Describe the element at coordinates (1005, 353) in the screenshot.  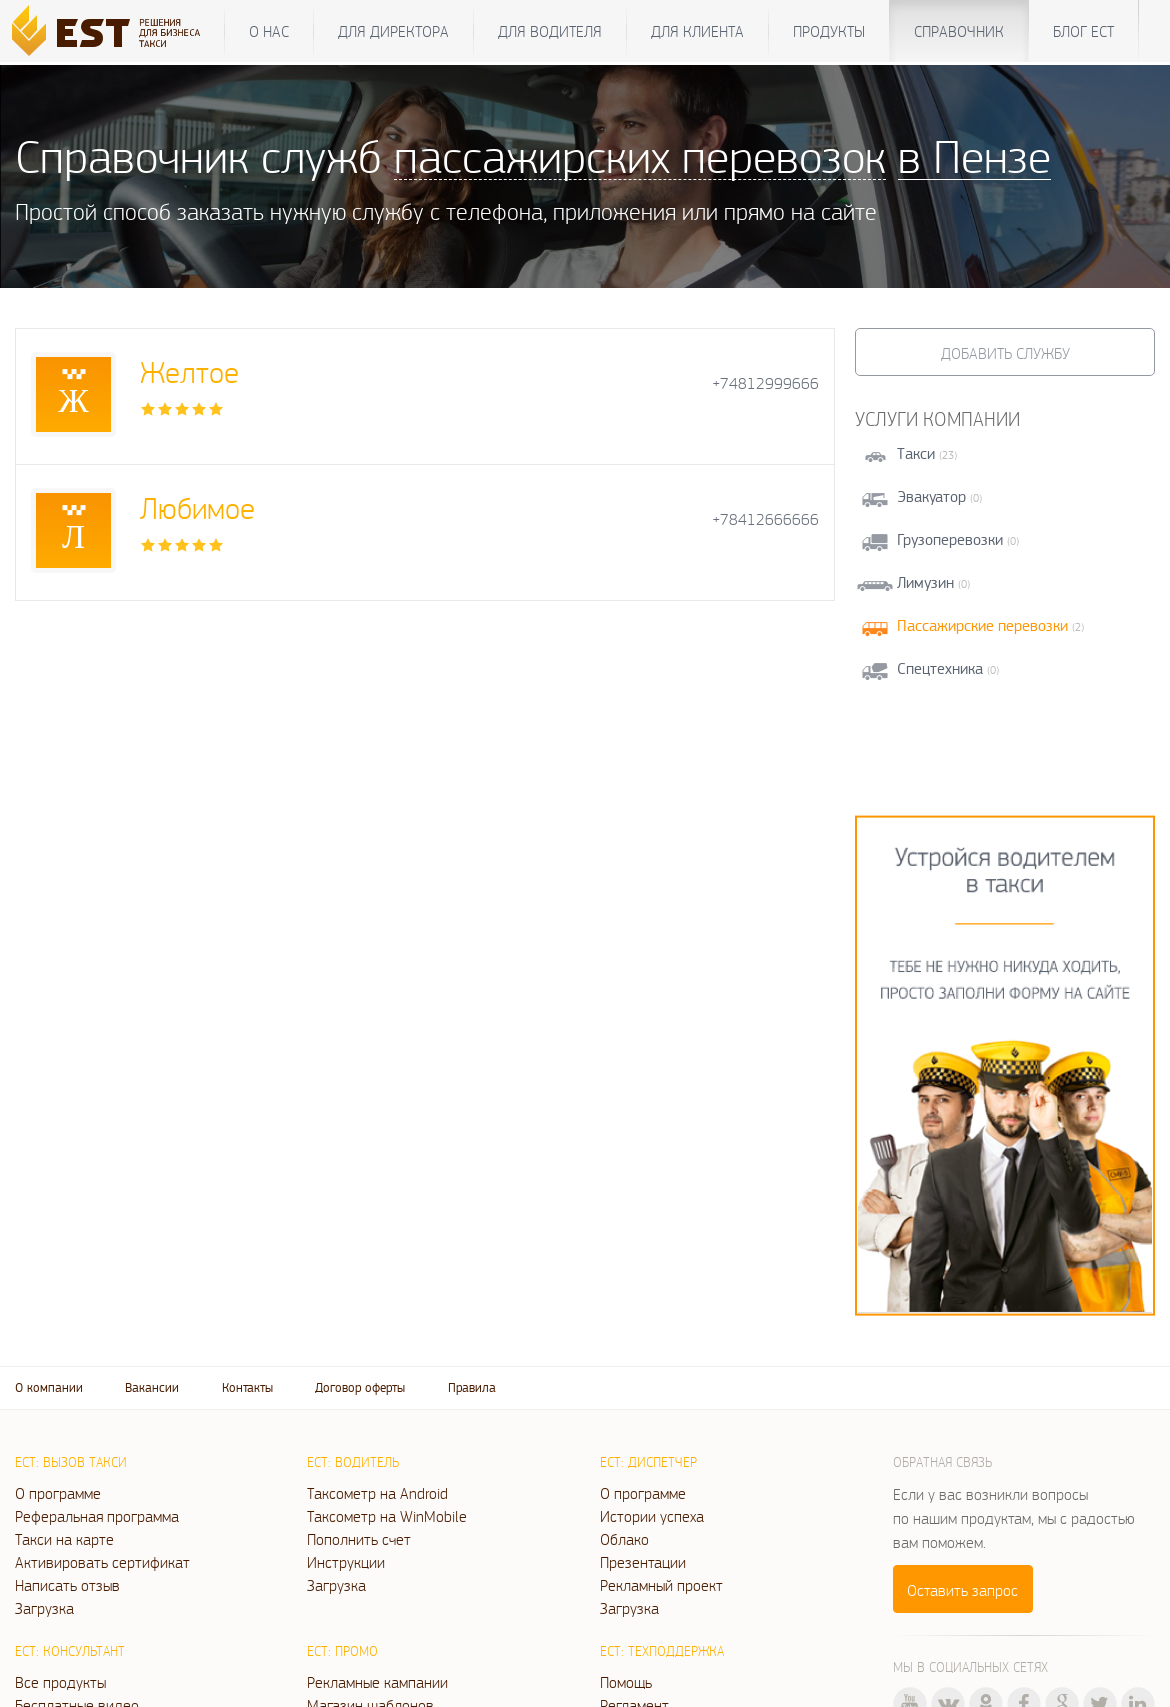
I see `Добавить службу` at that location.